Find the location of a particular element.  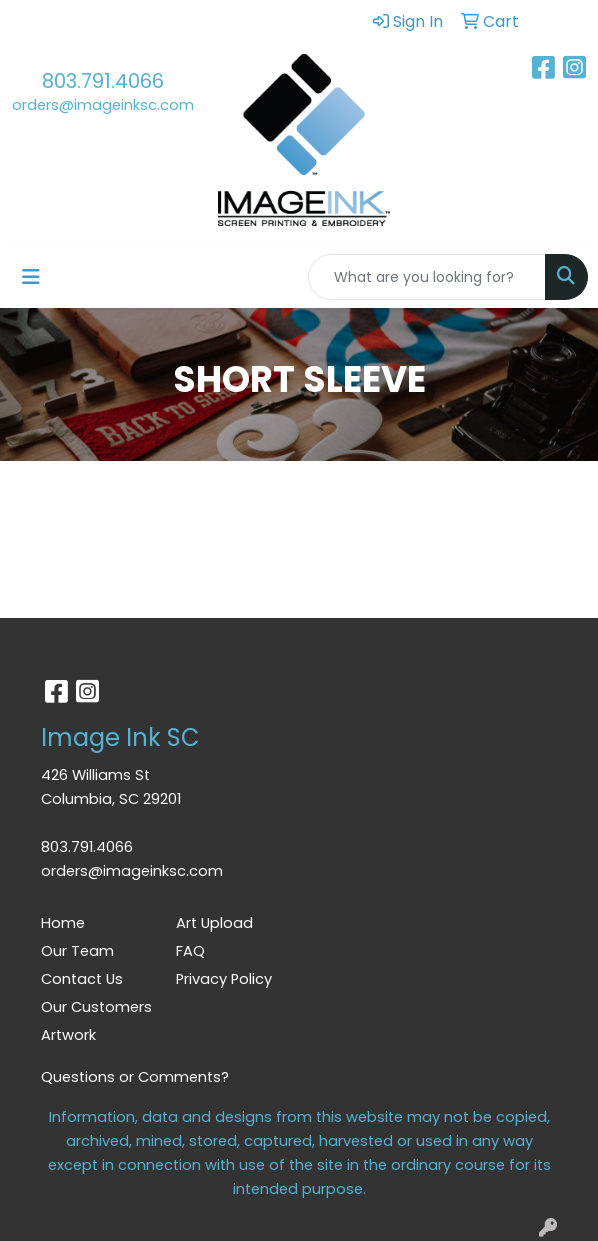

Our Customers is located at coordinates (96, 1007).